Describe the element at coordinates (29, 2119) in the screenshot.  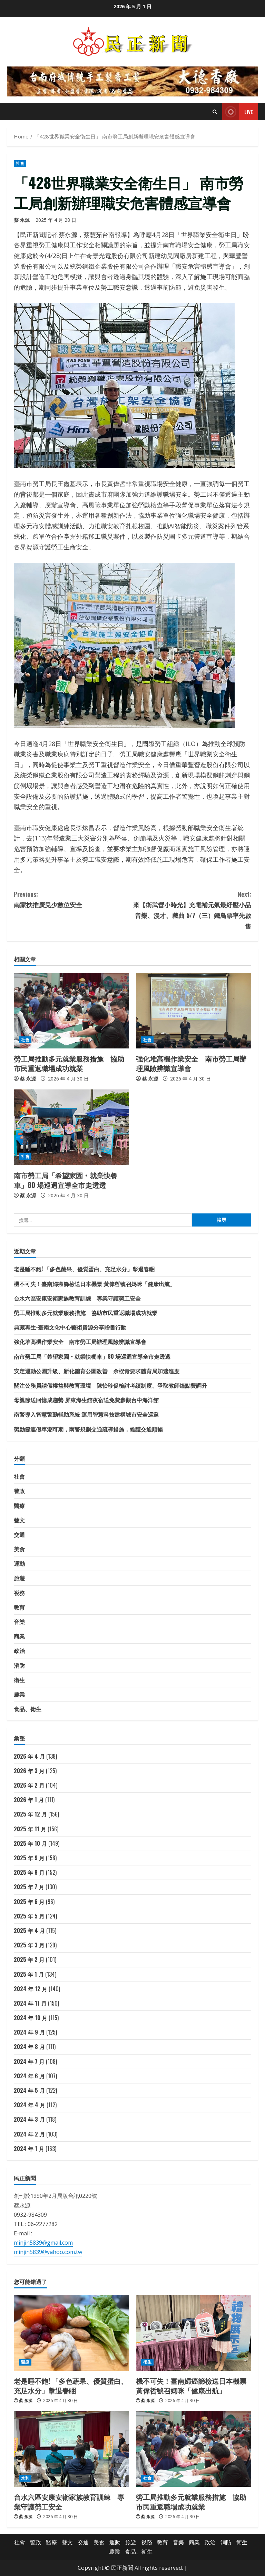
I see `2024 年 3 月` at that location.